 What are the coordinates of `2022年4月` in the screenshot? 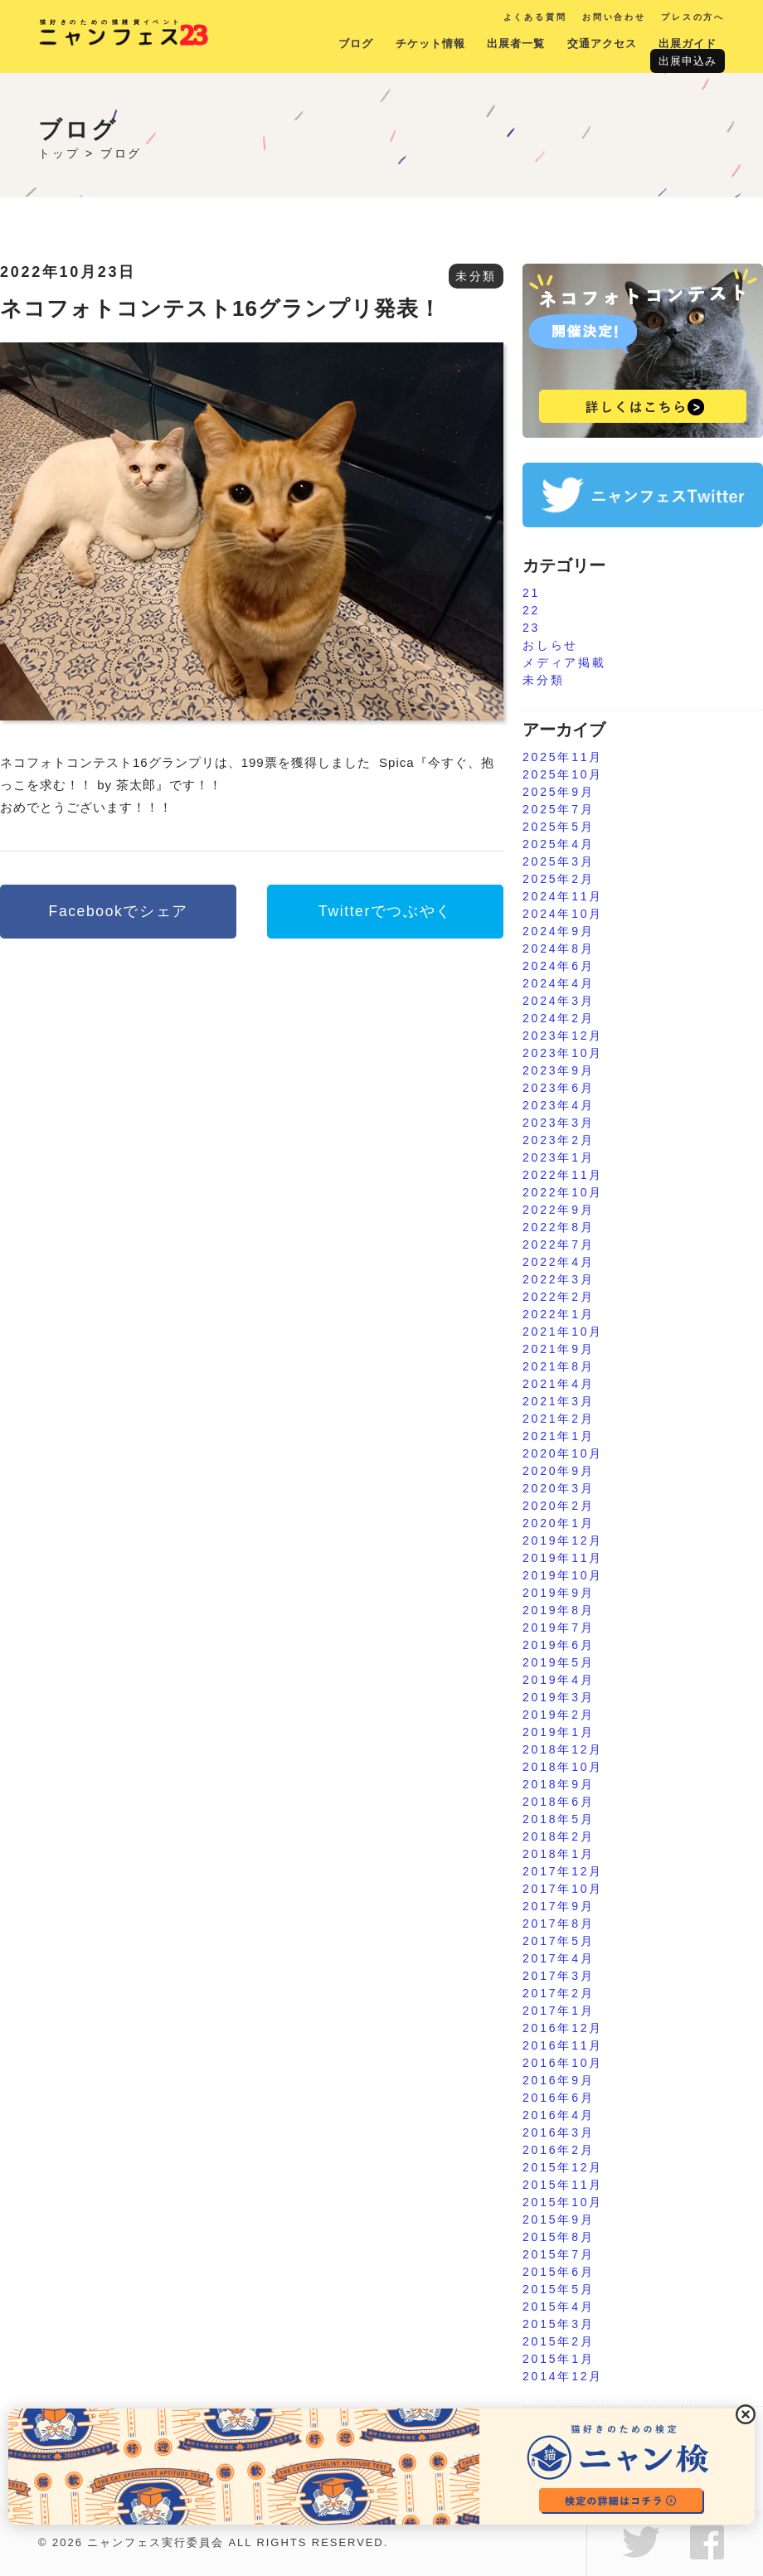 It's located at (558, 1262).